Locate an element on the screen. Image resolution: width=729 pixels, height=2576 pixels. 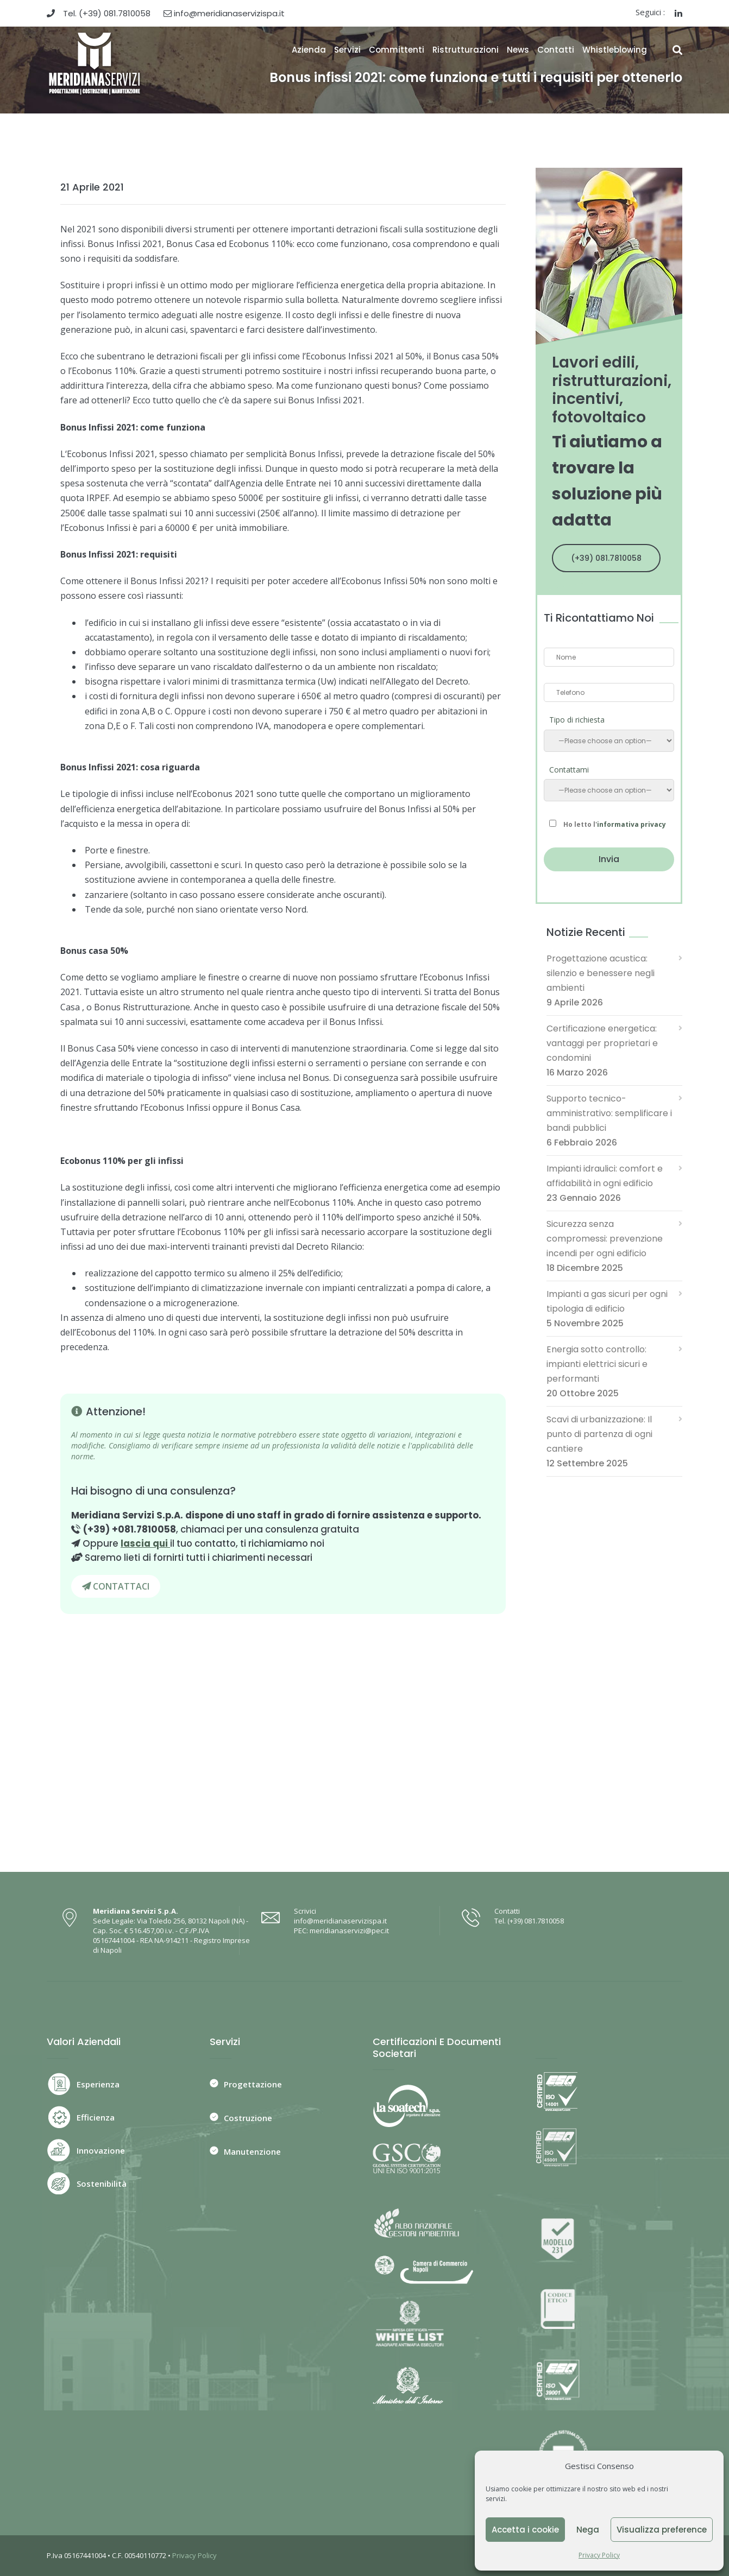
News is located at coordinates (518, 49).